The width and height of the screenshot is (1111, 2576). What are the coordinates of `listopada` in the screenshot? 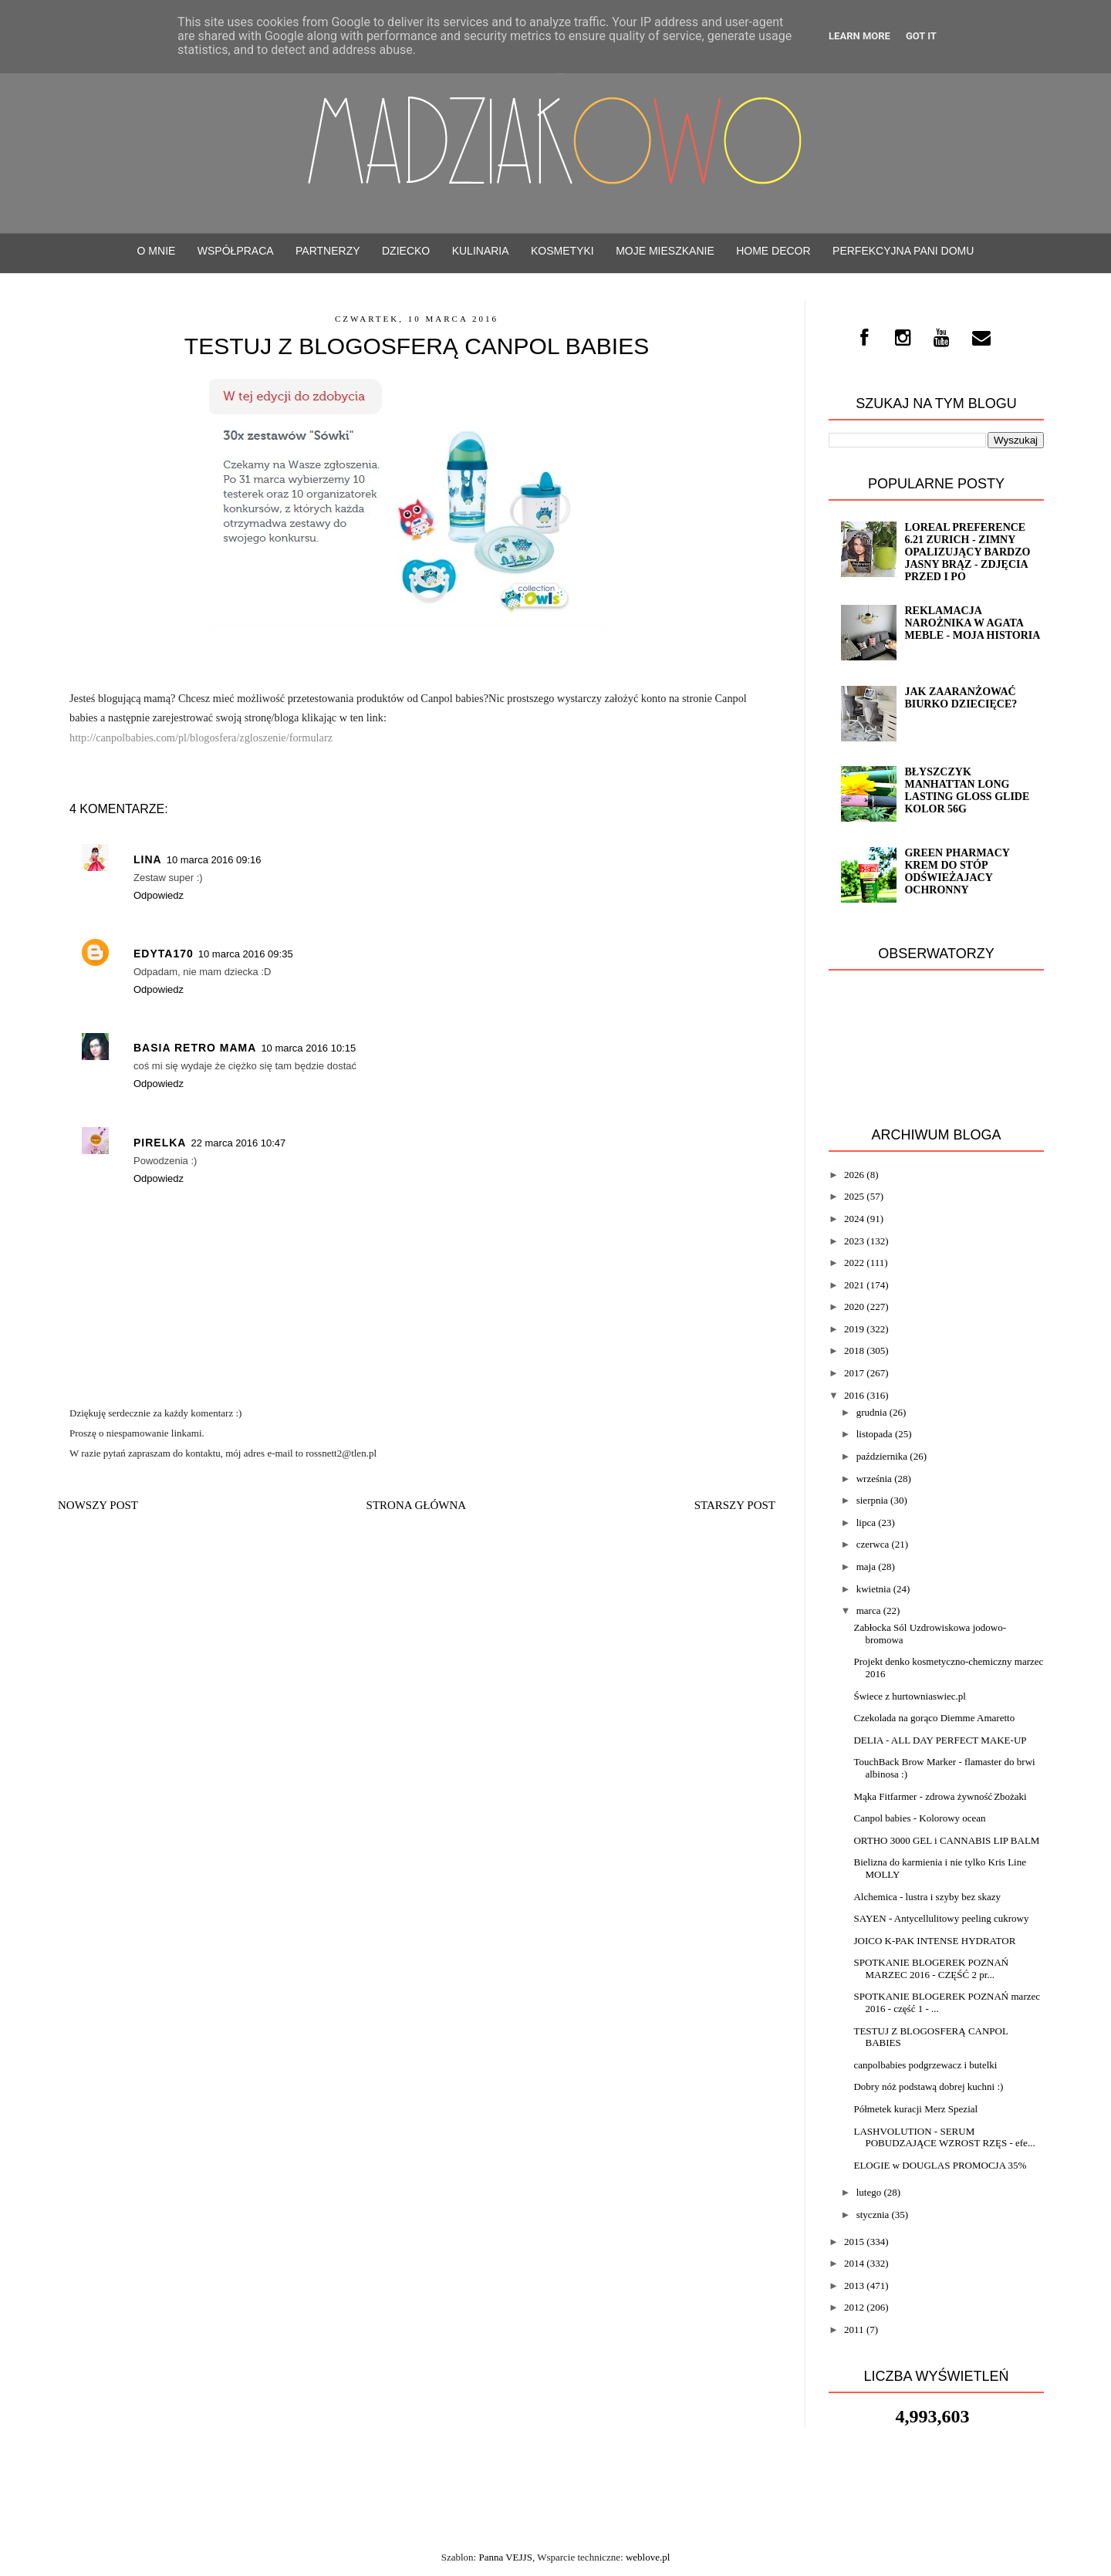 It's located at (874, 1434).